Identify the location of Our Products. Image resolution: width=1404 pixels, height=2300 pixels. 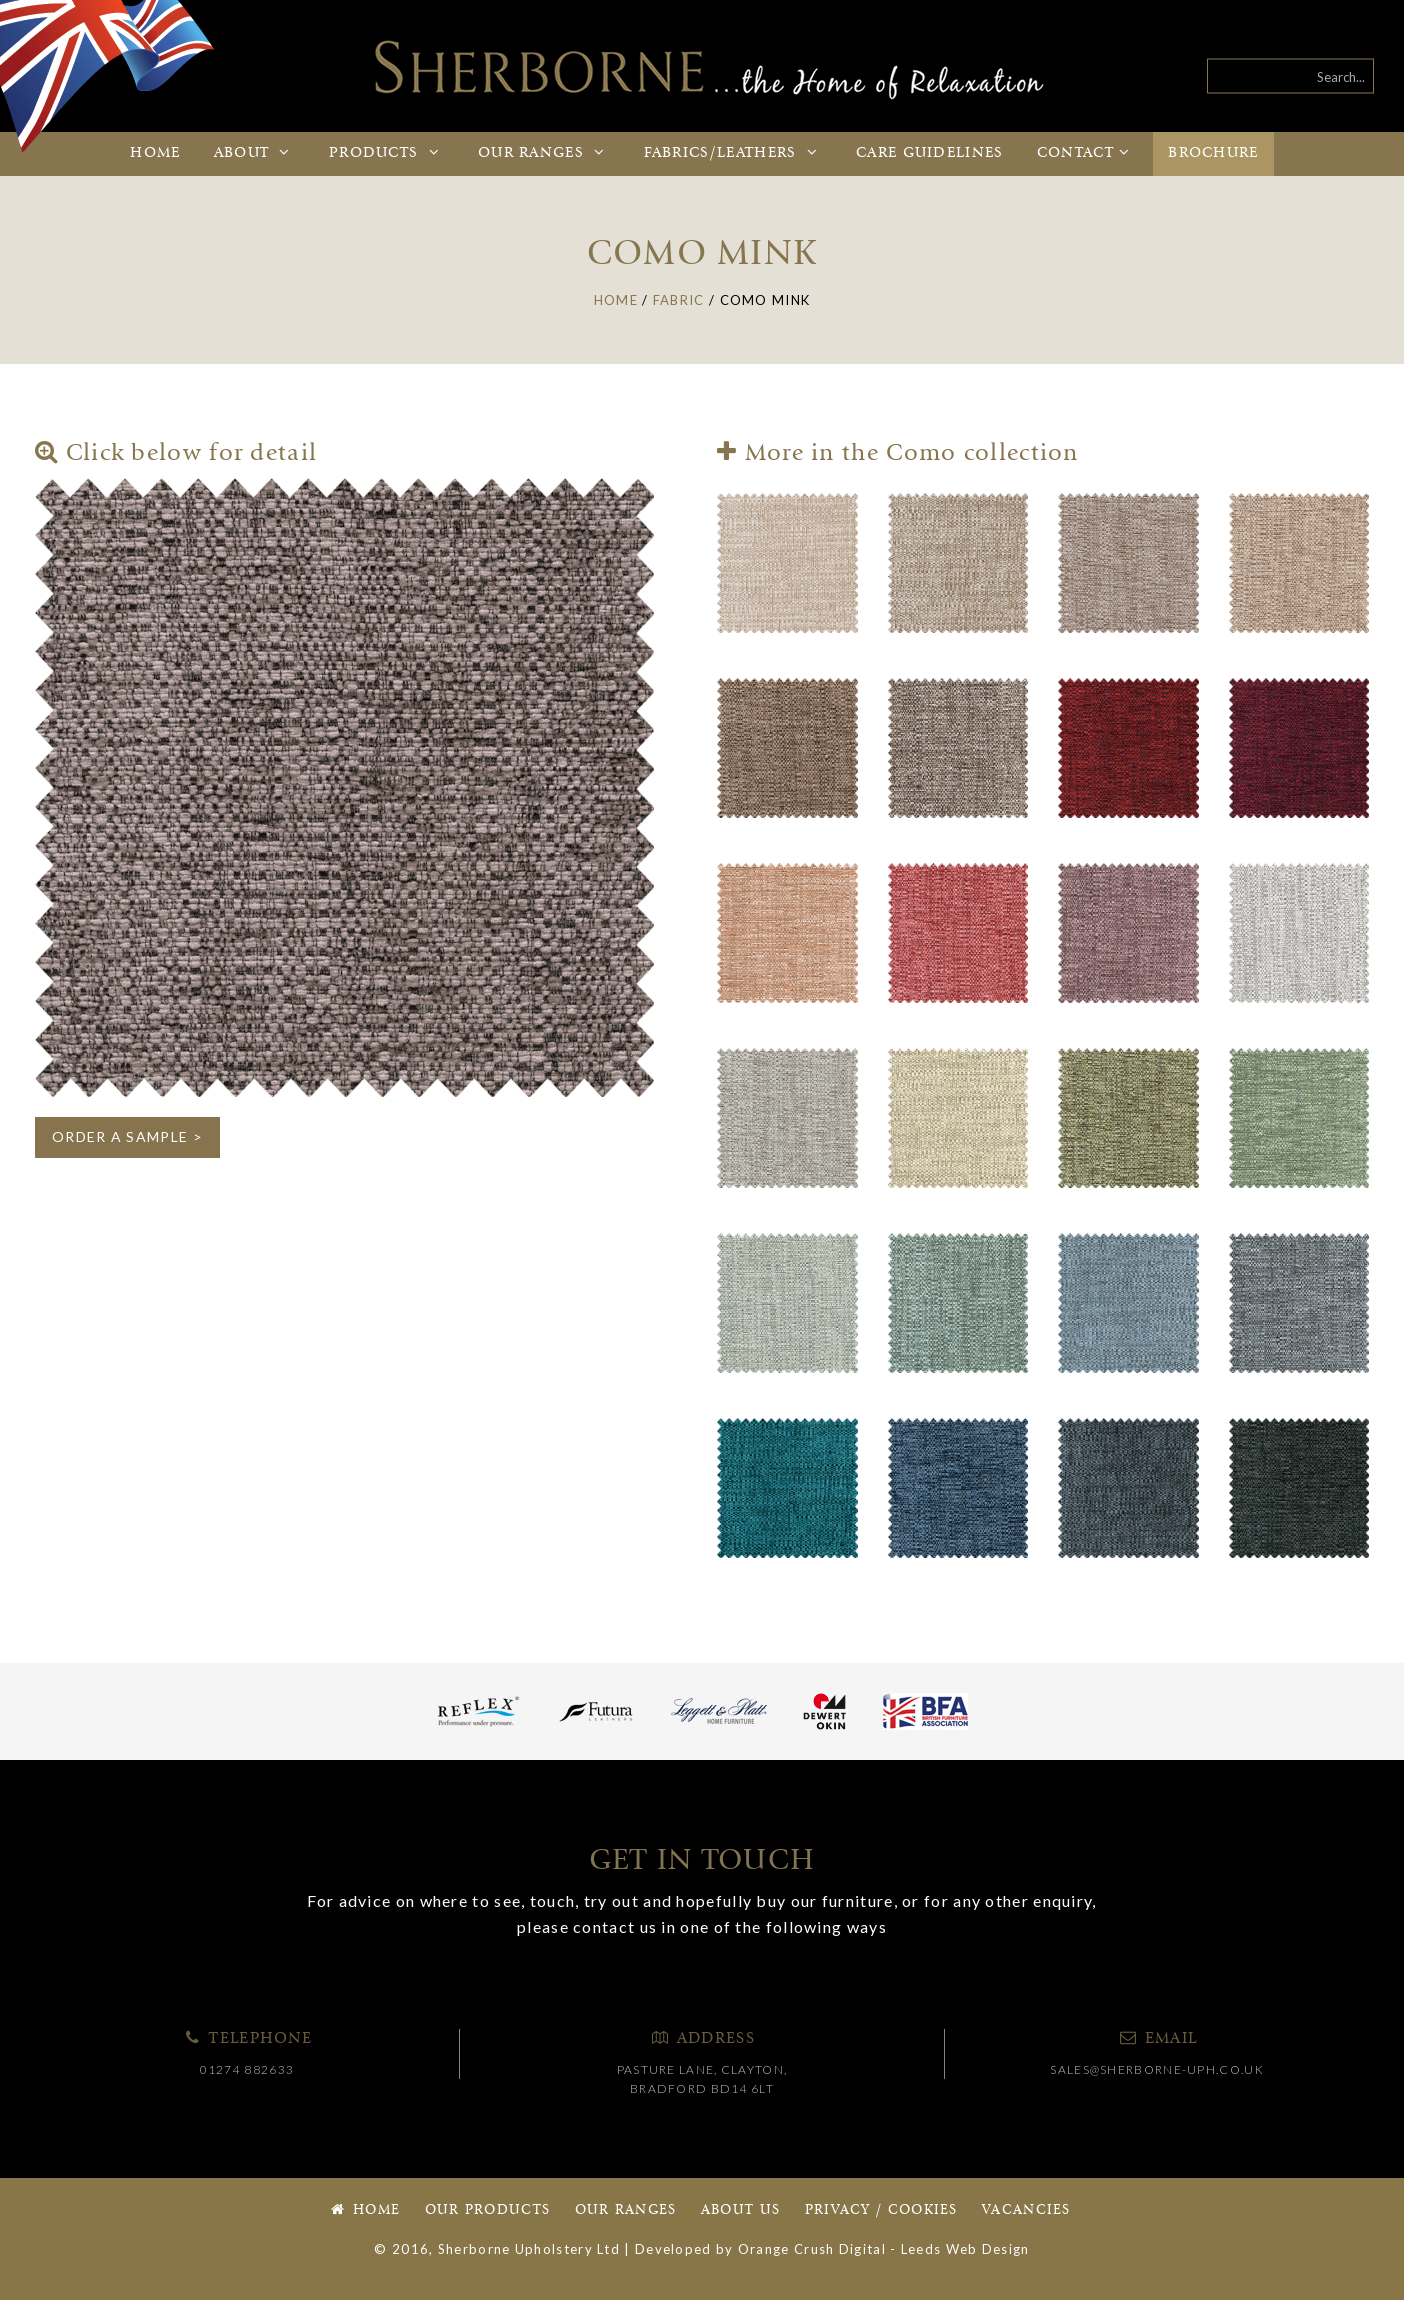
(488, 2210).